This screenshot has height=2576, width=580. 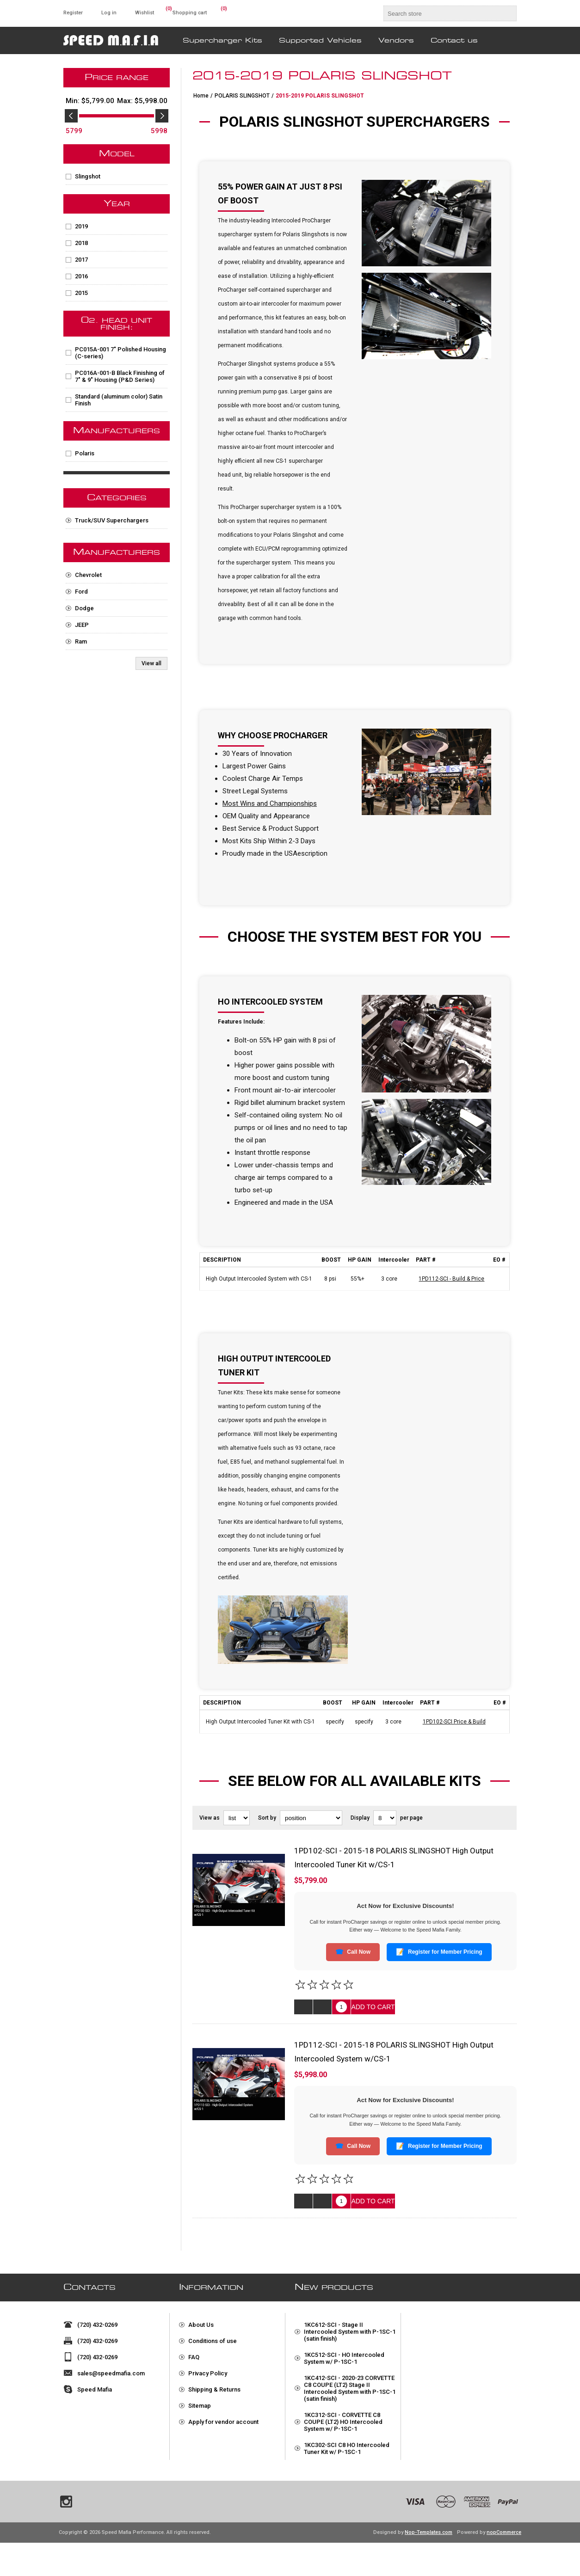 I want to click on FAQ, so click(x=193, y=2353).